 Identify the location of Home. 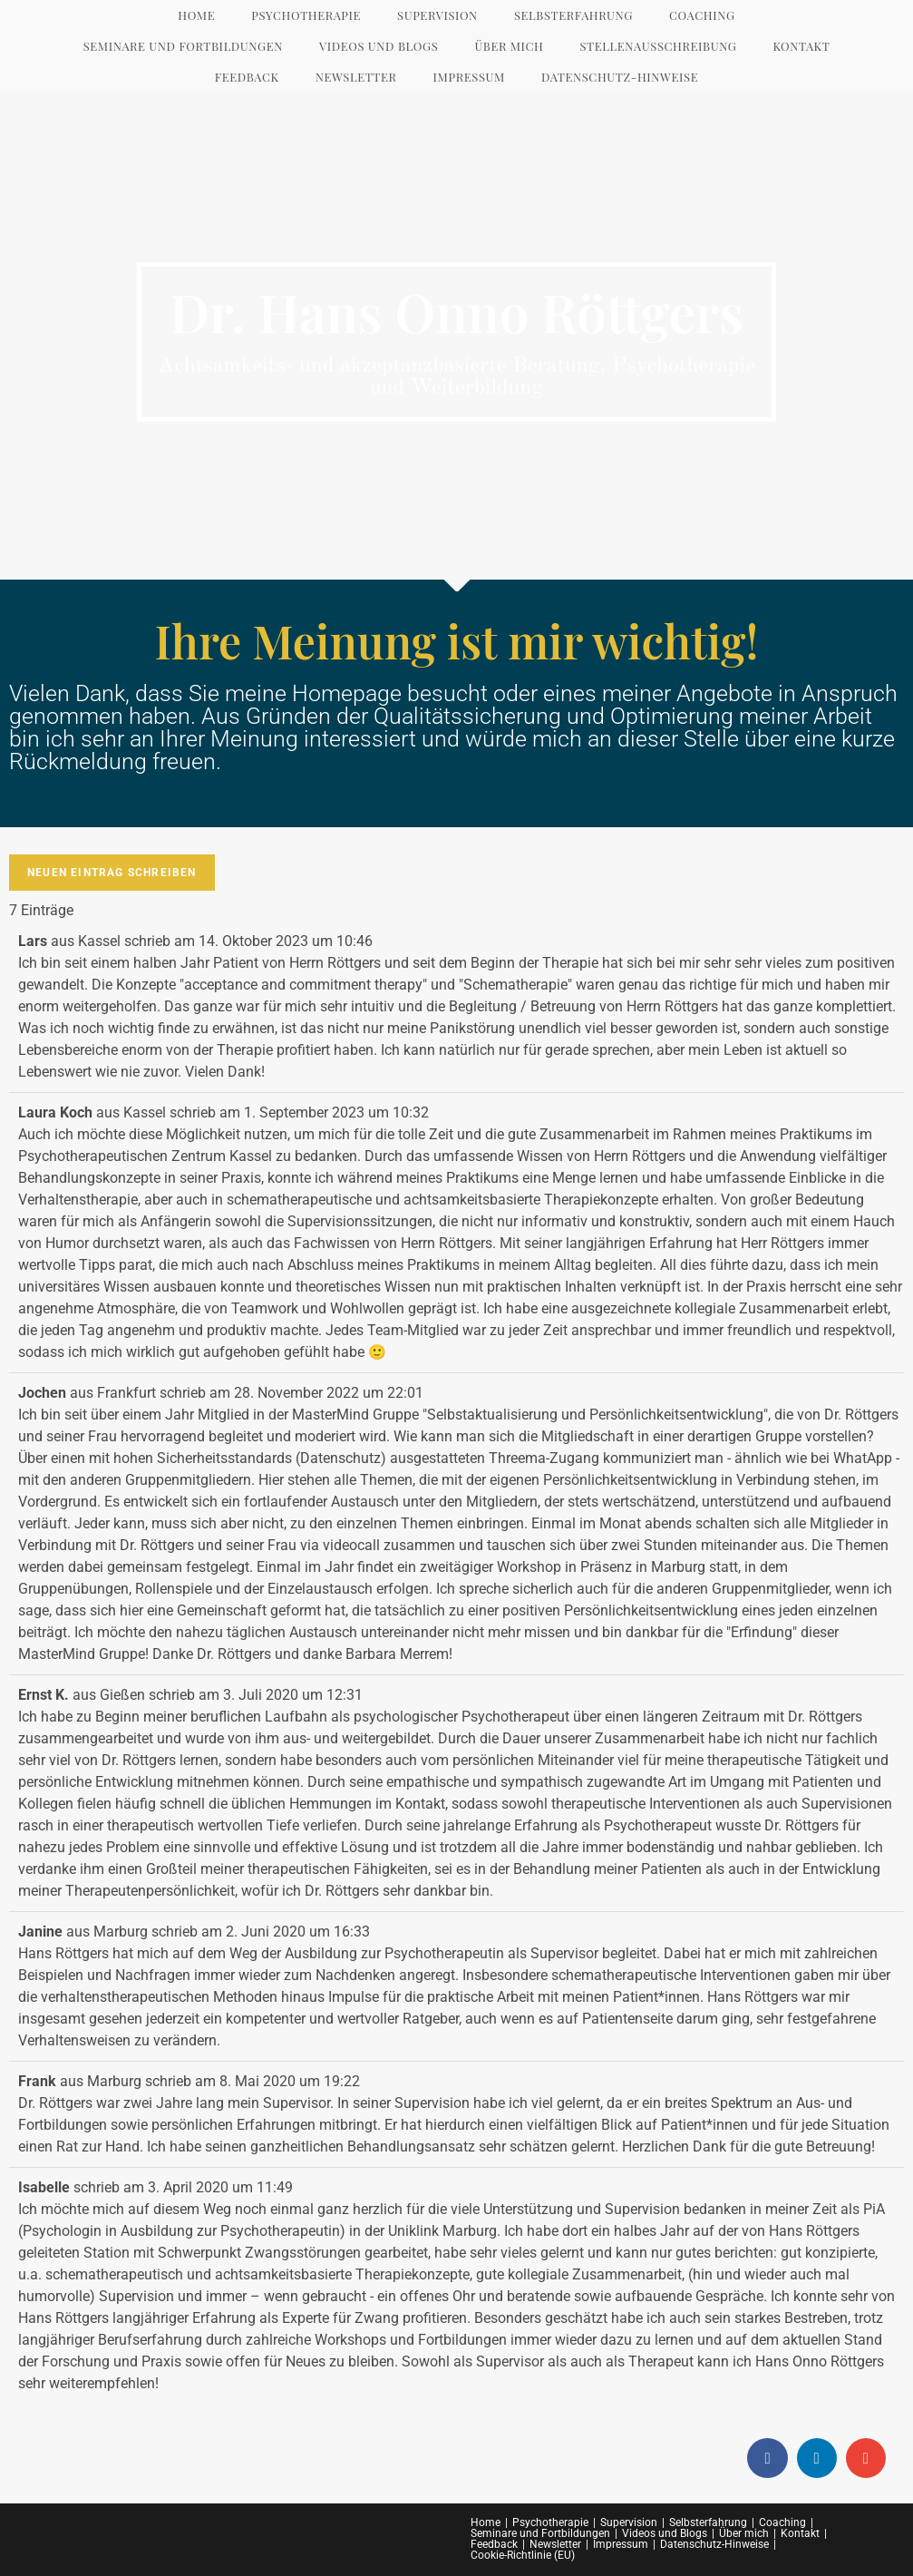
(485, 2522).